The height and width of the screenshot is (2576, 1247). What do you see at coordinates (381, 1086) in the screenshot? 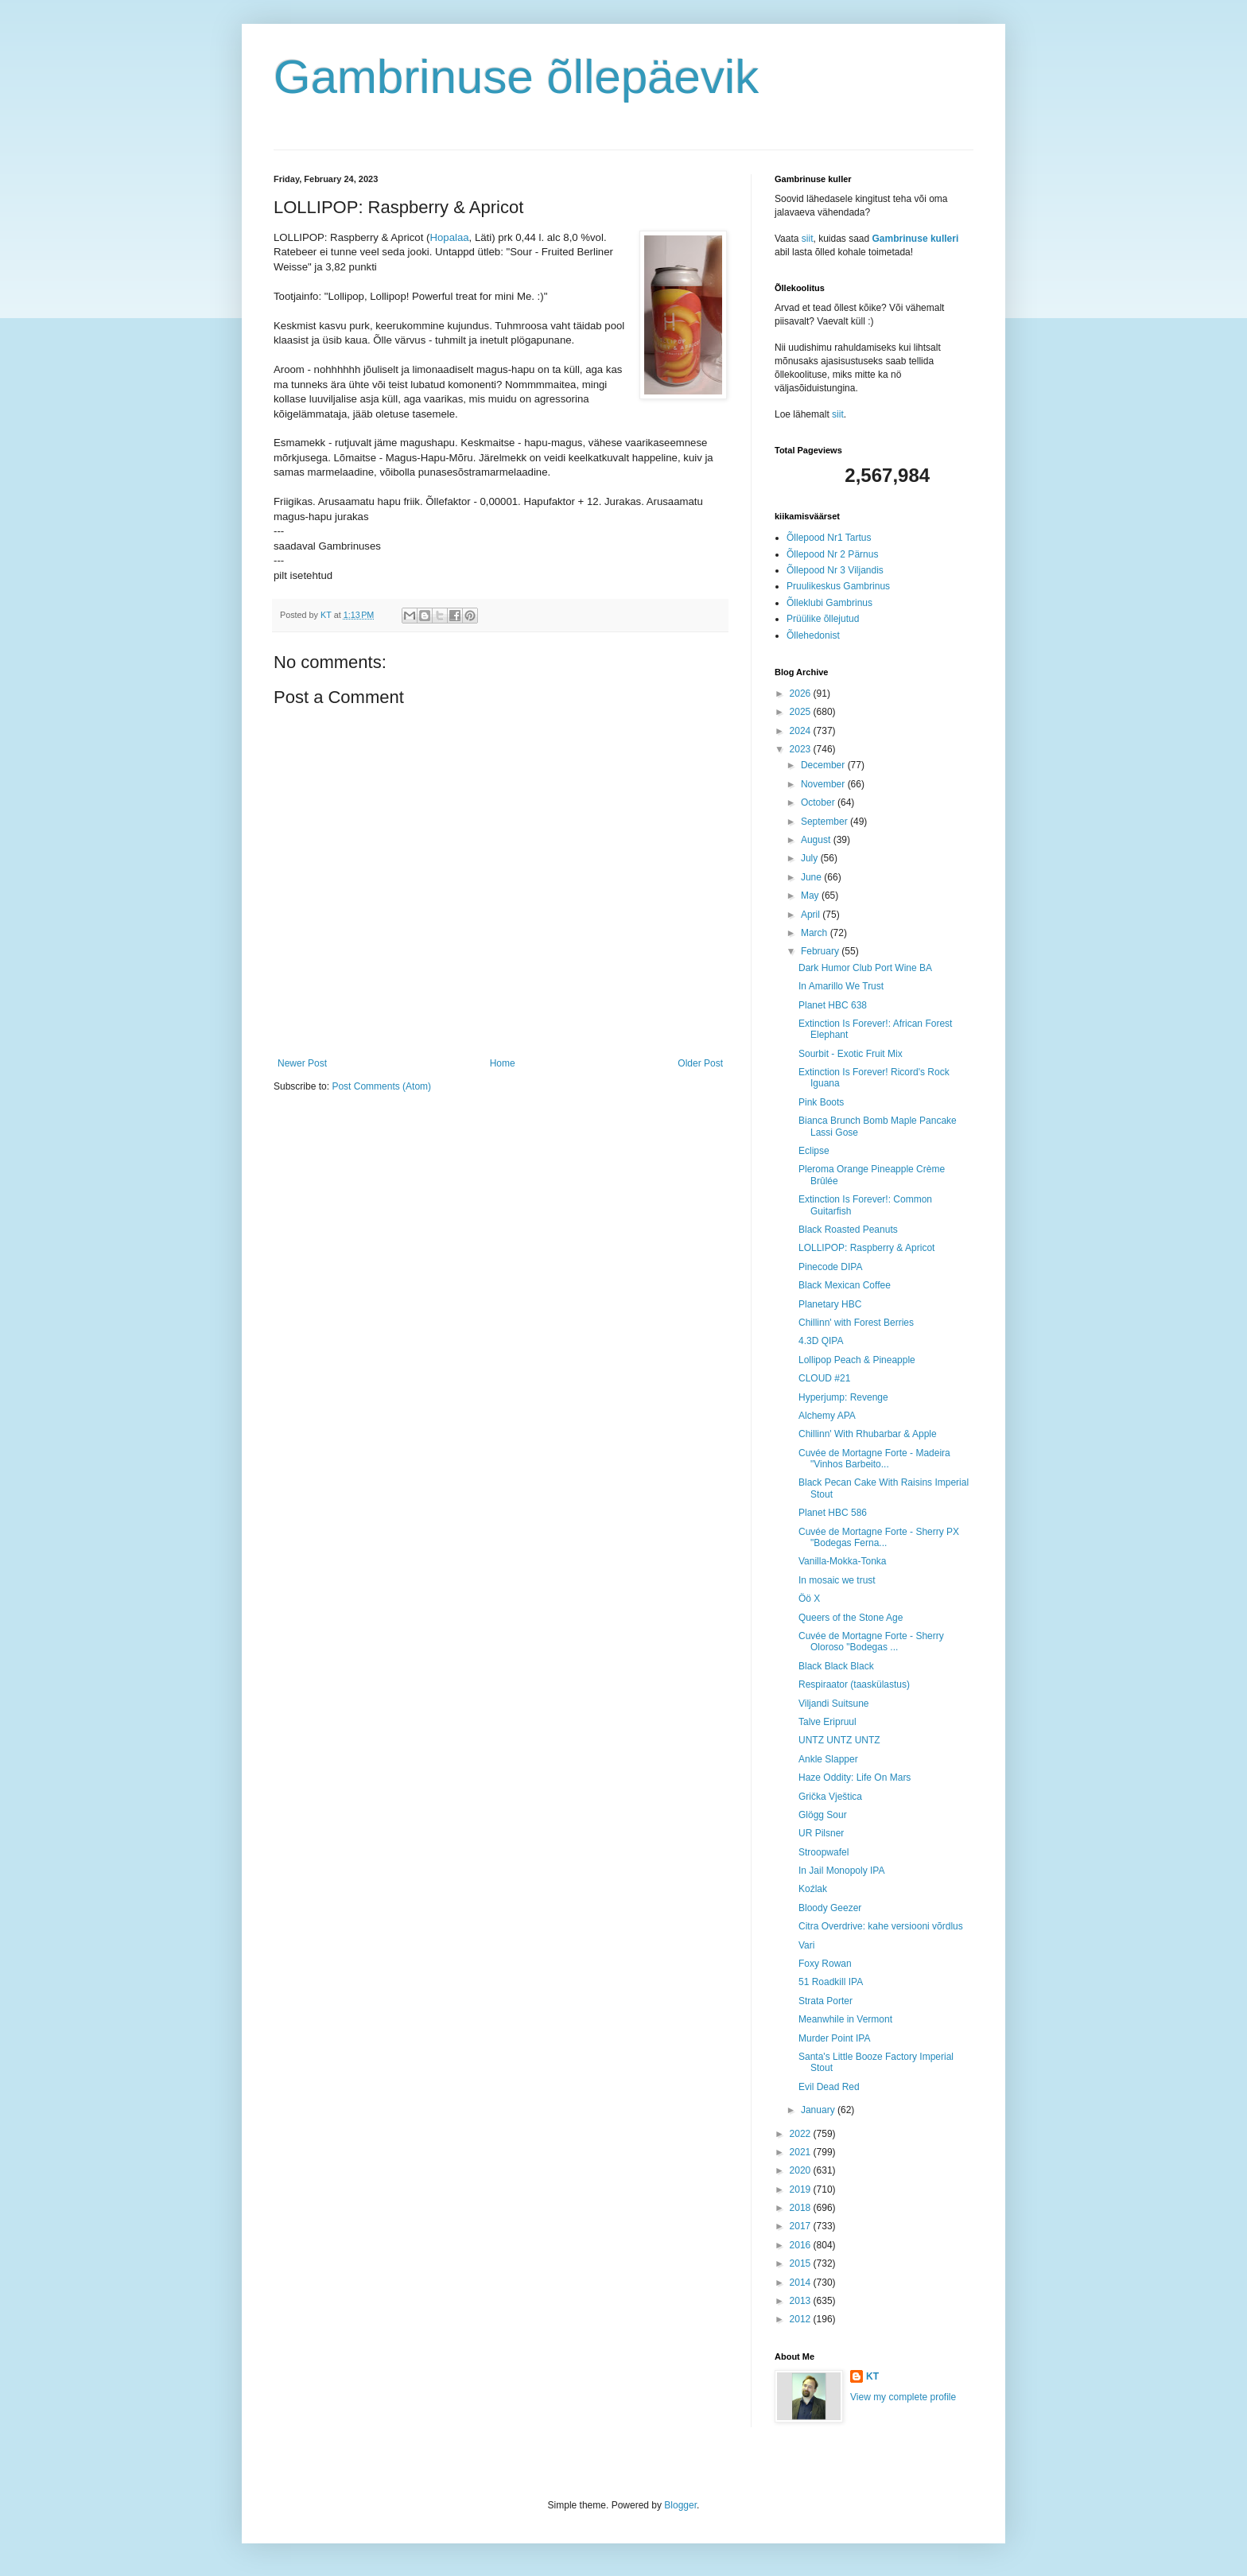
I see `Post Comments (Atom)` at bounding box center [381, 1086].